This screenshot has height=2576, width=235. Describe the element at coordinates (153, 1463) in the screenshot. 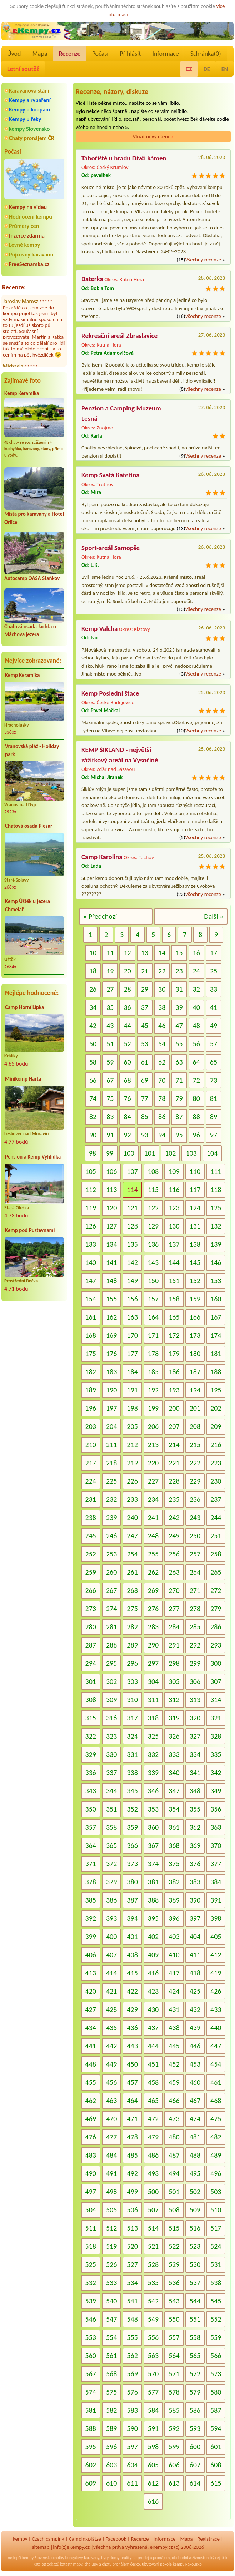

I see `220` at that location.